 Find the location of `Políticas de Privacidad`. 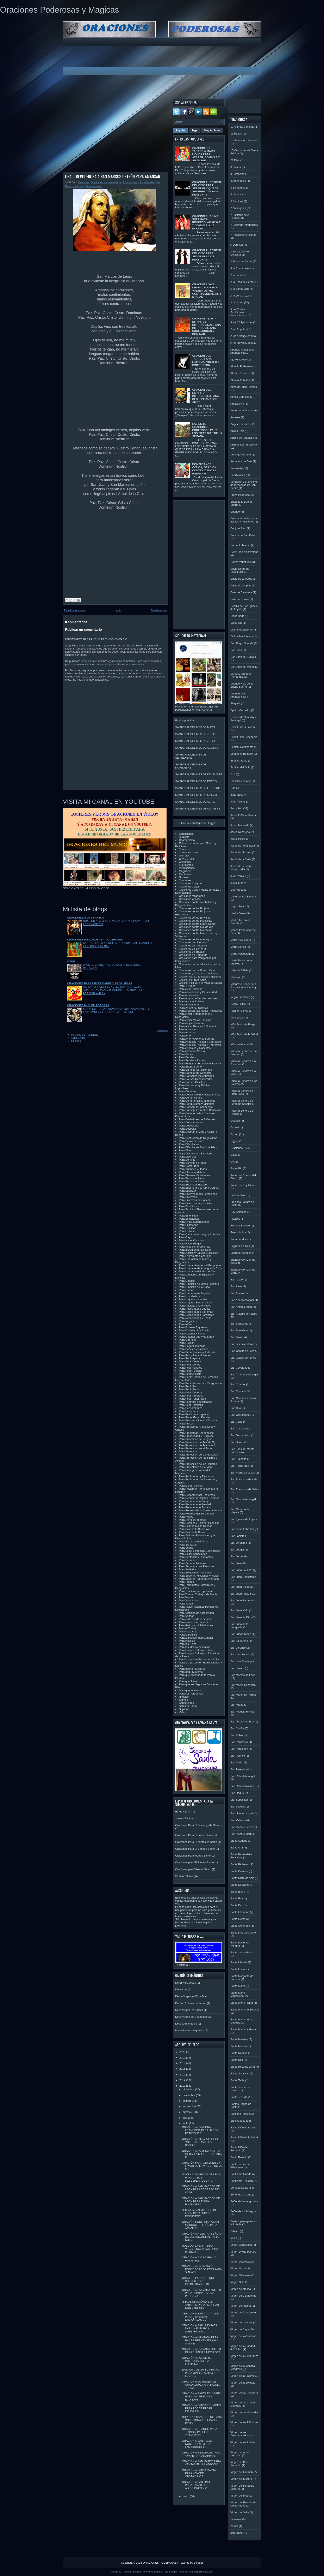

Políticas de Privacidad is located at coordinates (84, 1034).